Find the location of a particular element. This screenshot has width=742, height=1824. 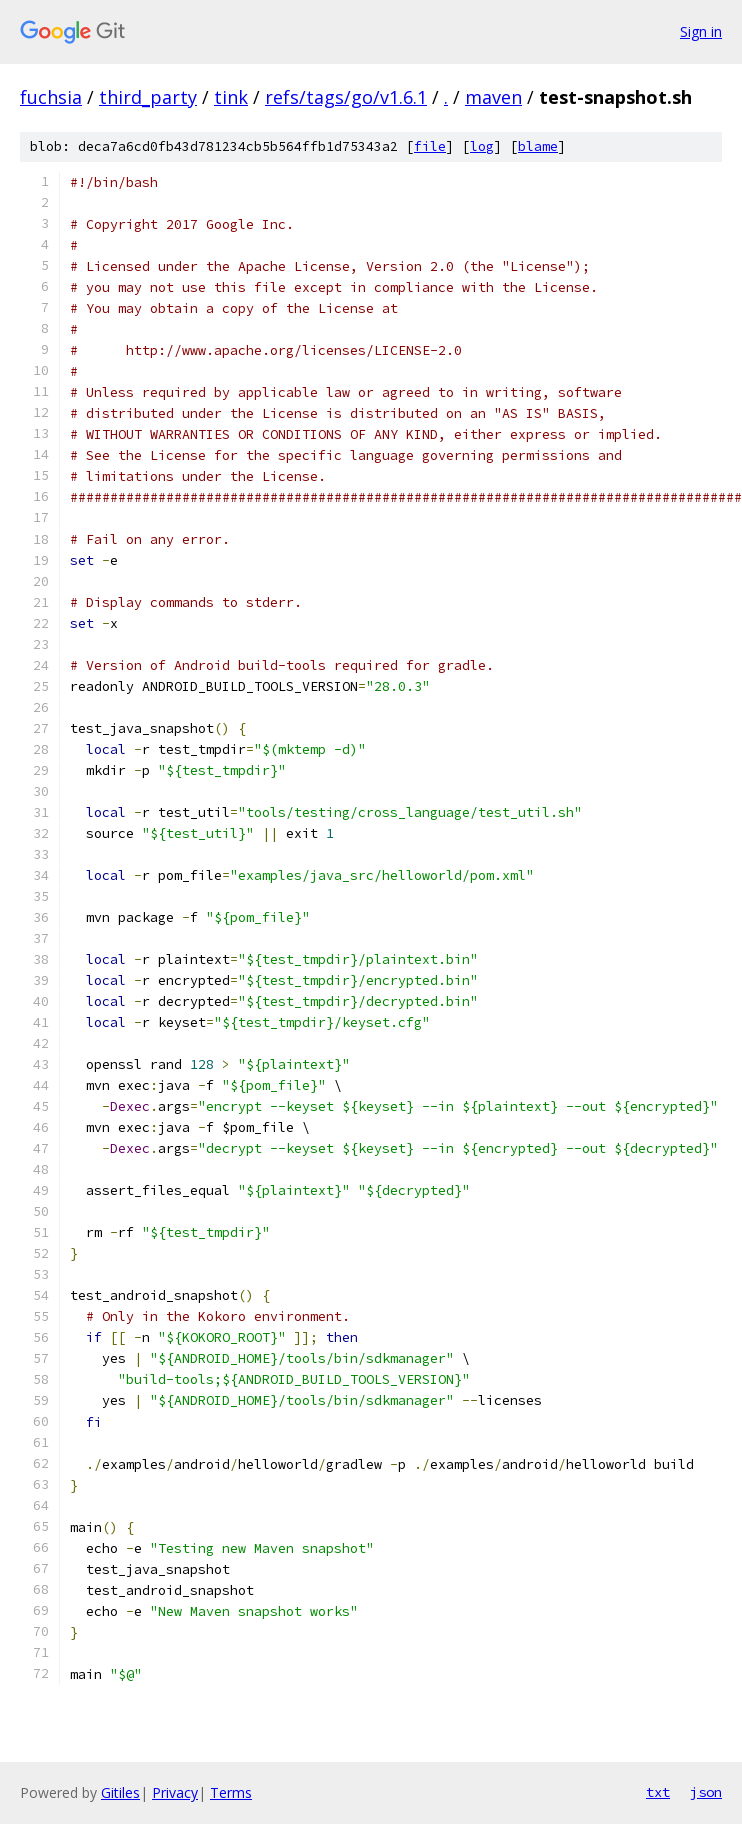

maven is located at coordinates (493, 97).